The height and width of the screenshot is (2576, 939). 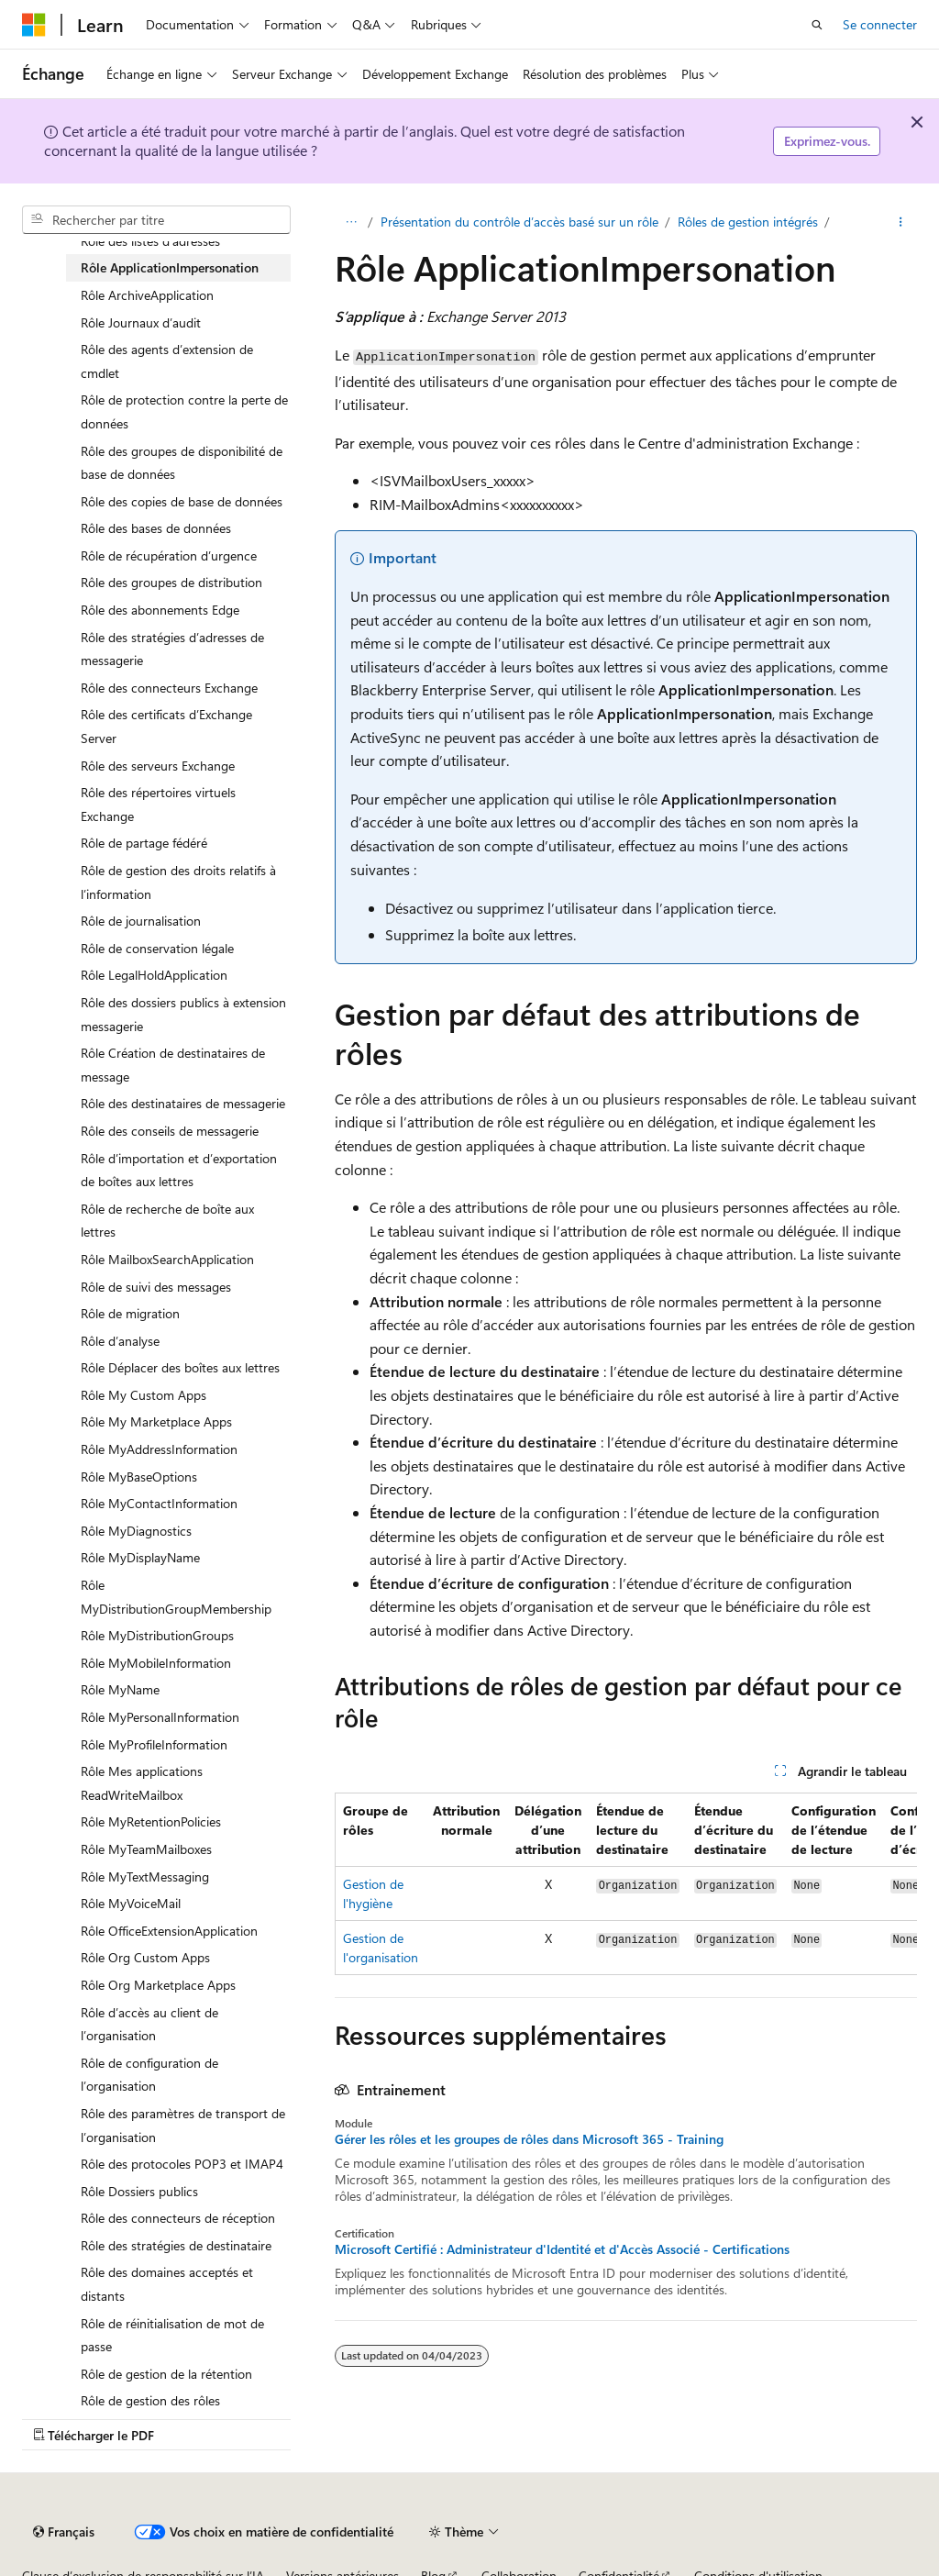 What do you see at coordinates (154, 1744) in the screenshot?
I see `Rôle MyProfileInformation [treeitem]` at bounding box center [154, 1744].